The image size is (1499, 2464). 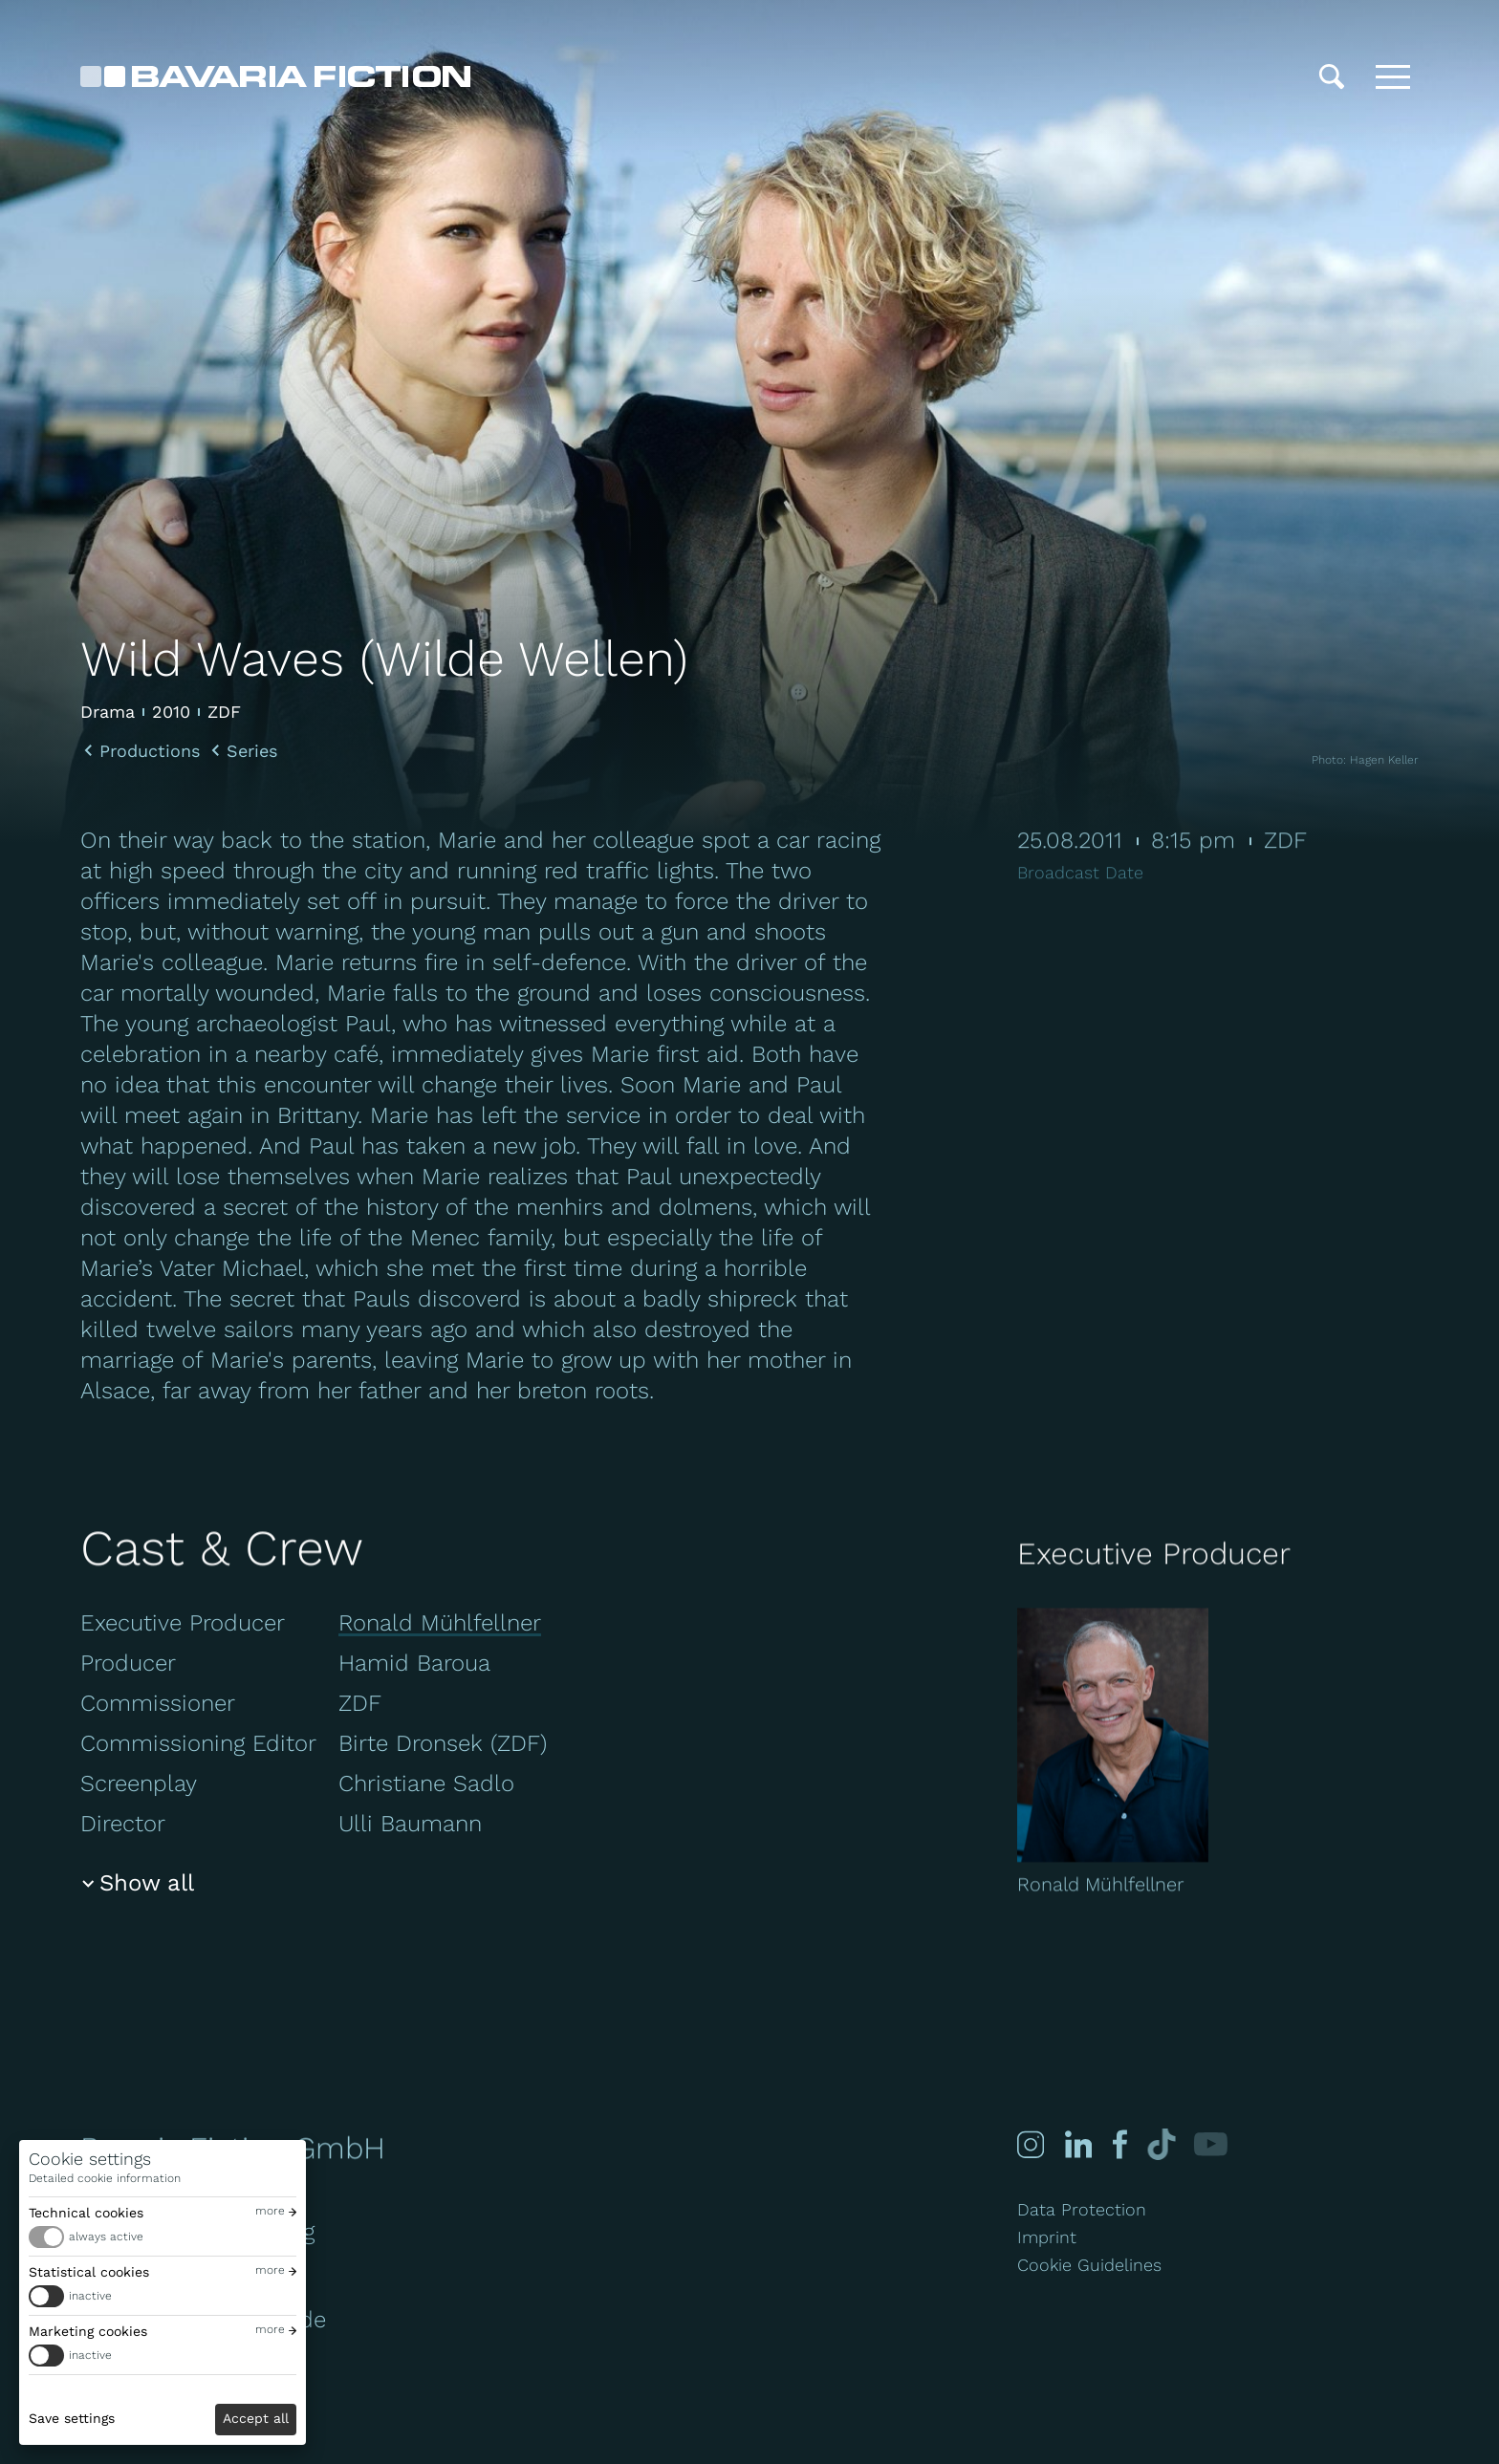 What do you see at coordinates (1332, 76) in the screenshot?
I see `[Search]` at bounding box center [1332, 76].